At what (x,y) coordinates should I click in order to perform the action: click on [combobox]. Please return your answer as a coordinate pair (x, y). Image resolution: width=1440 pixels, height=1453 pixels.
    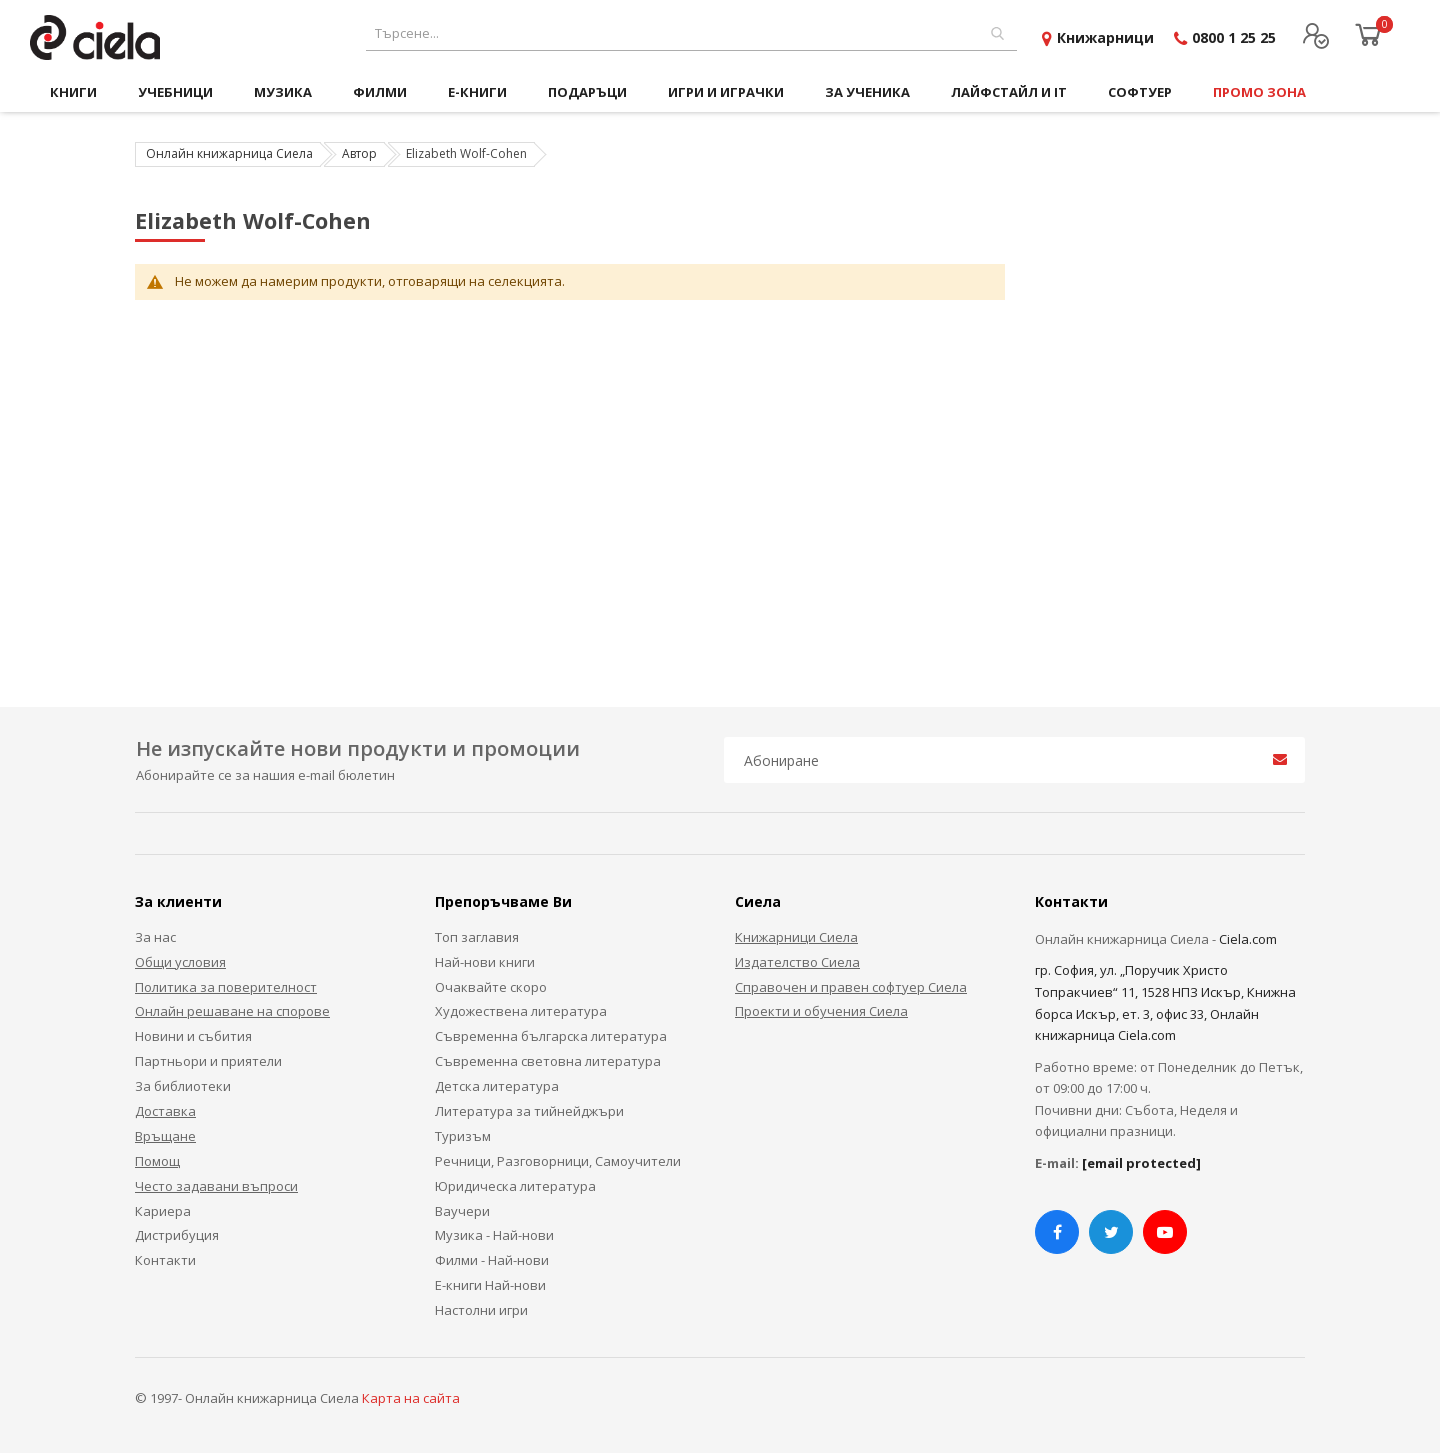
    Looking at the image, I should click on (691, 33).